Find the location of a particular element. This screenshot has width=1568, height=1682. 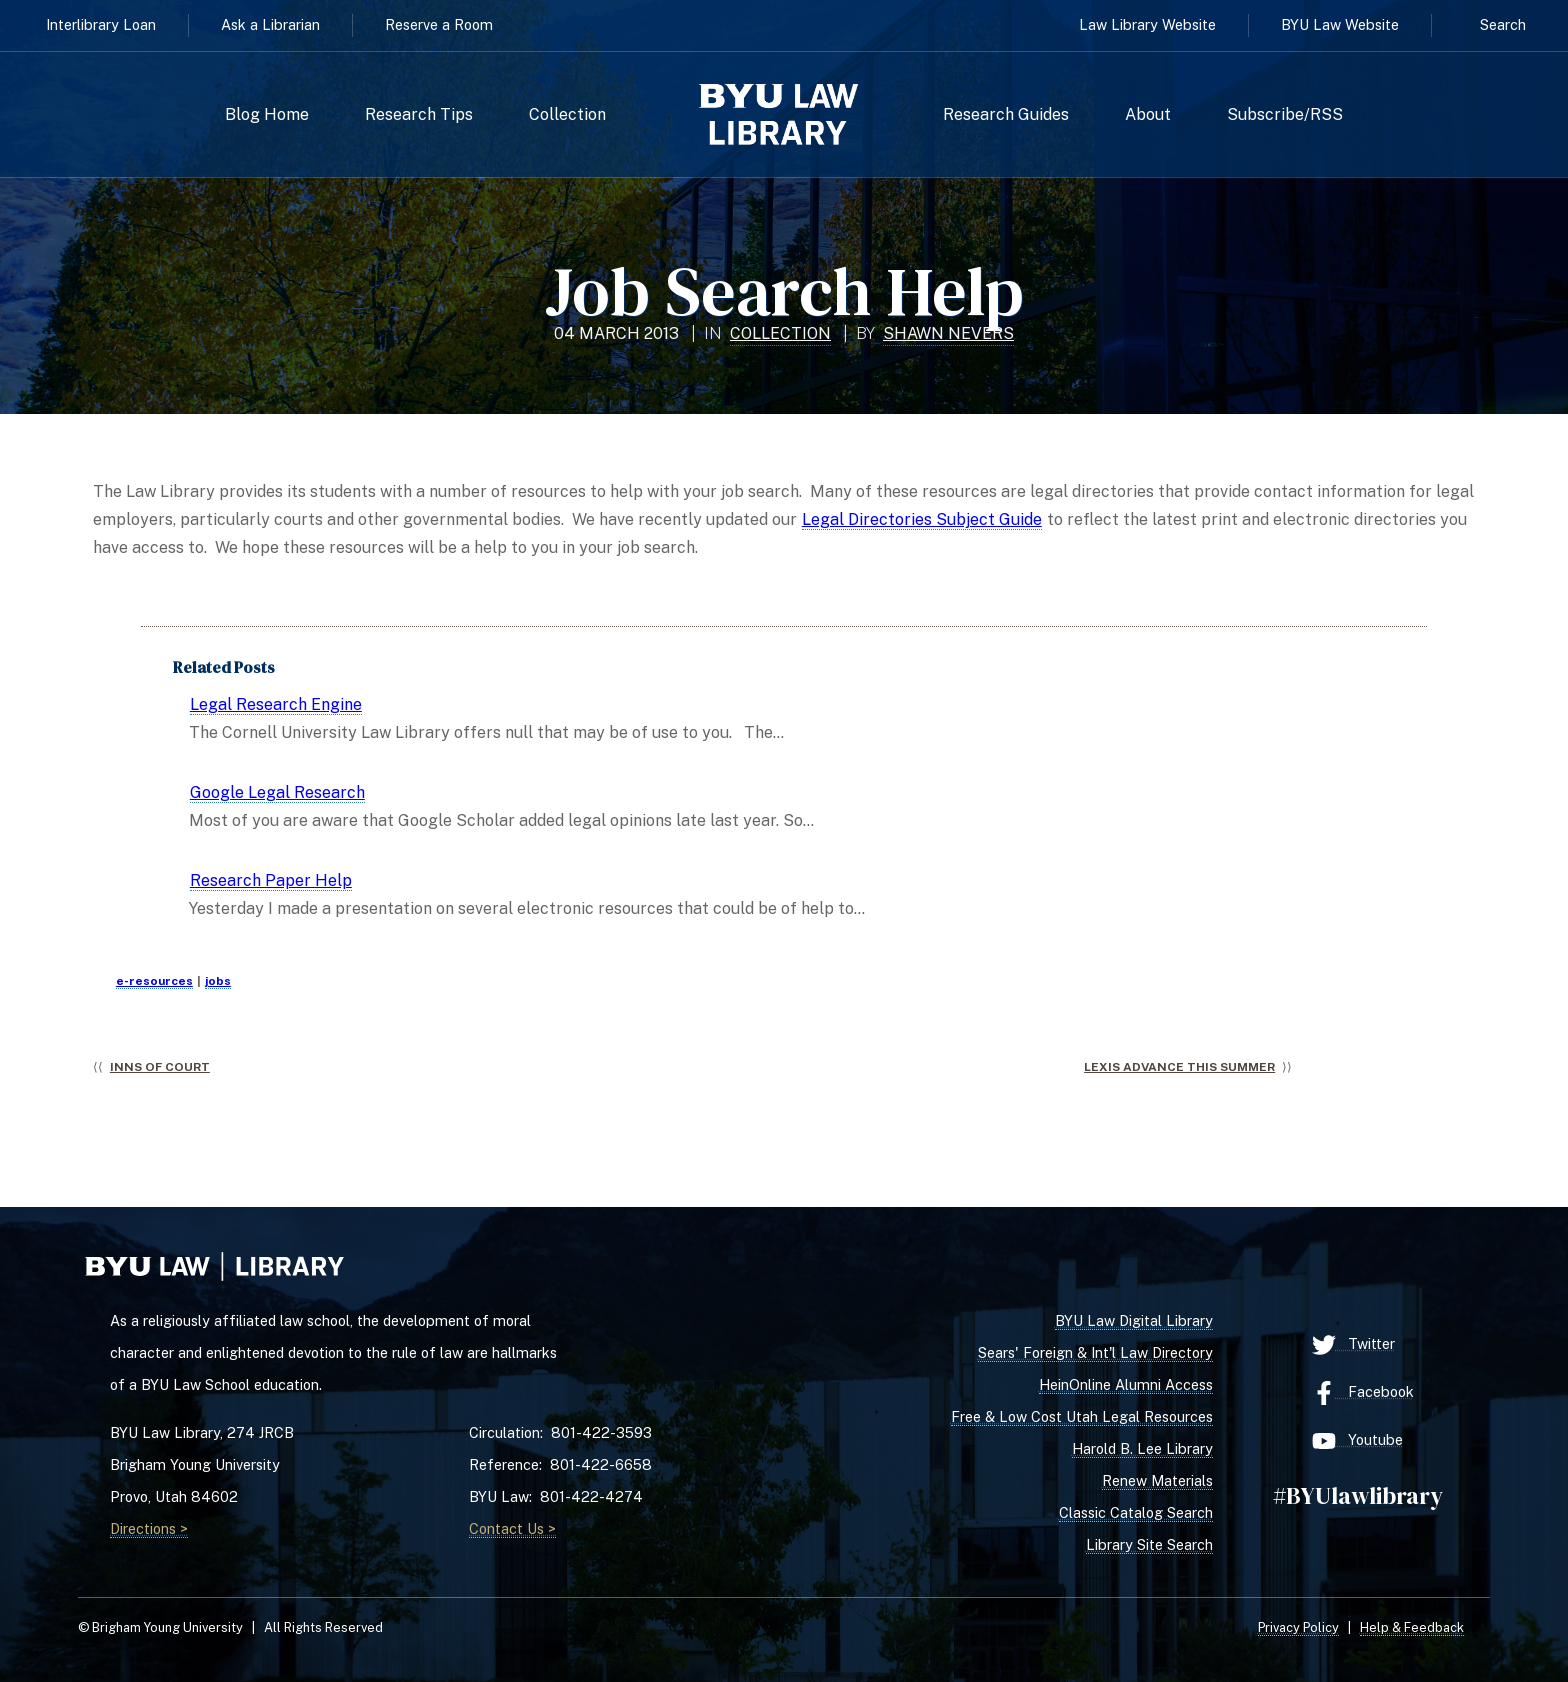

Lexis Advance This Summer is located at coordinates (1179, 1067).